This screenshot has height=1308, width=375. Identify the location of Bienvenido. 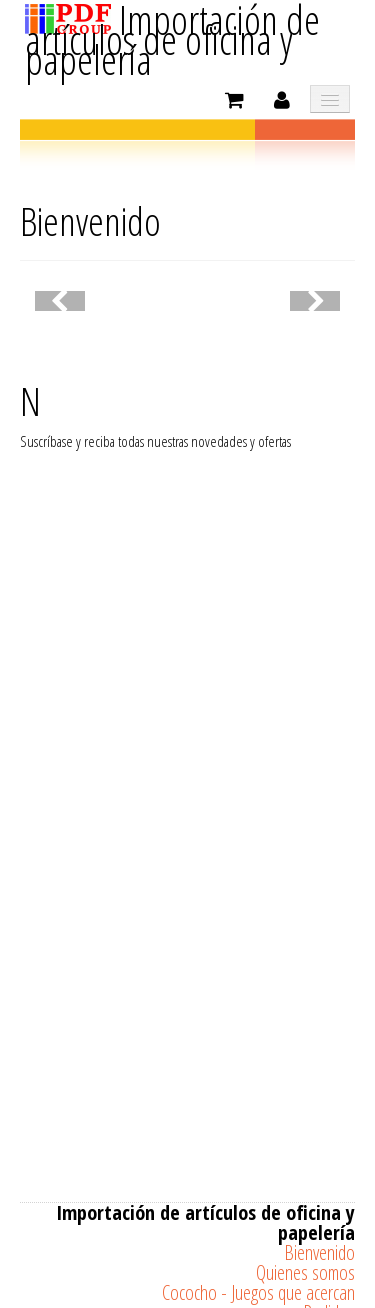
(319, 1252).